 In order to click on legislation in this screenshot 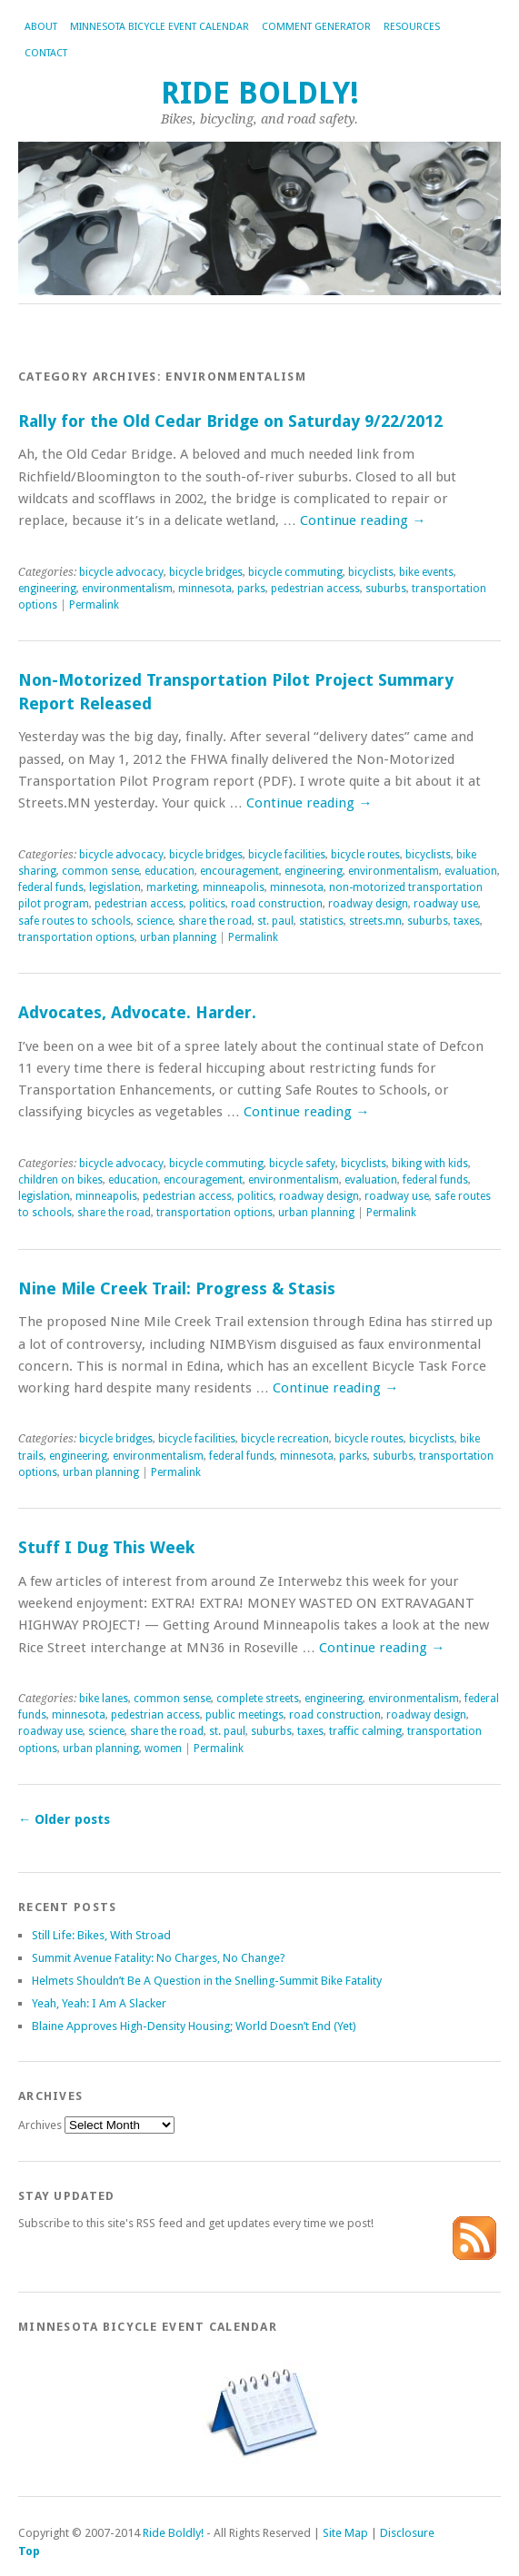, I will do `click(115, 887)`.